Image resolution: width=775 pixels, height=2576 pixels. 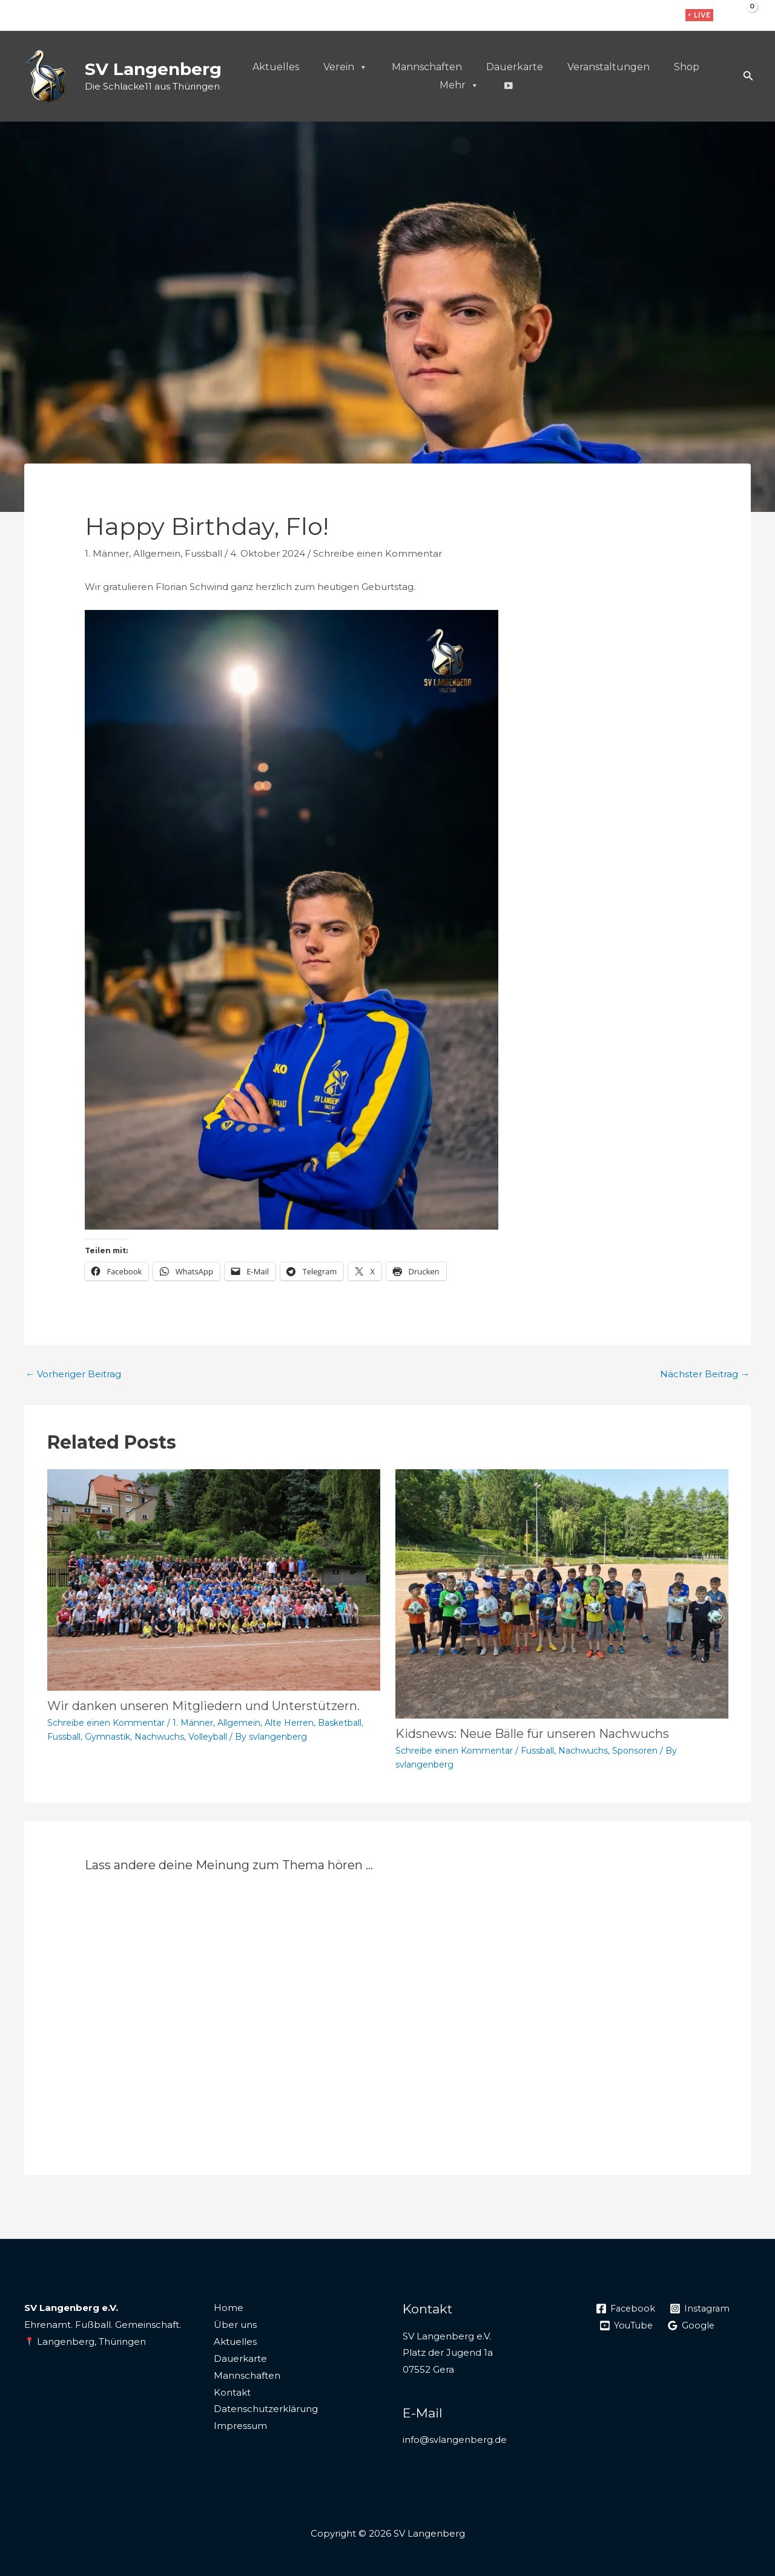 What do you see at coordinates (240, 2425) in the screenshot?
I see `Impressum` at bounding box center [240, 2425].